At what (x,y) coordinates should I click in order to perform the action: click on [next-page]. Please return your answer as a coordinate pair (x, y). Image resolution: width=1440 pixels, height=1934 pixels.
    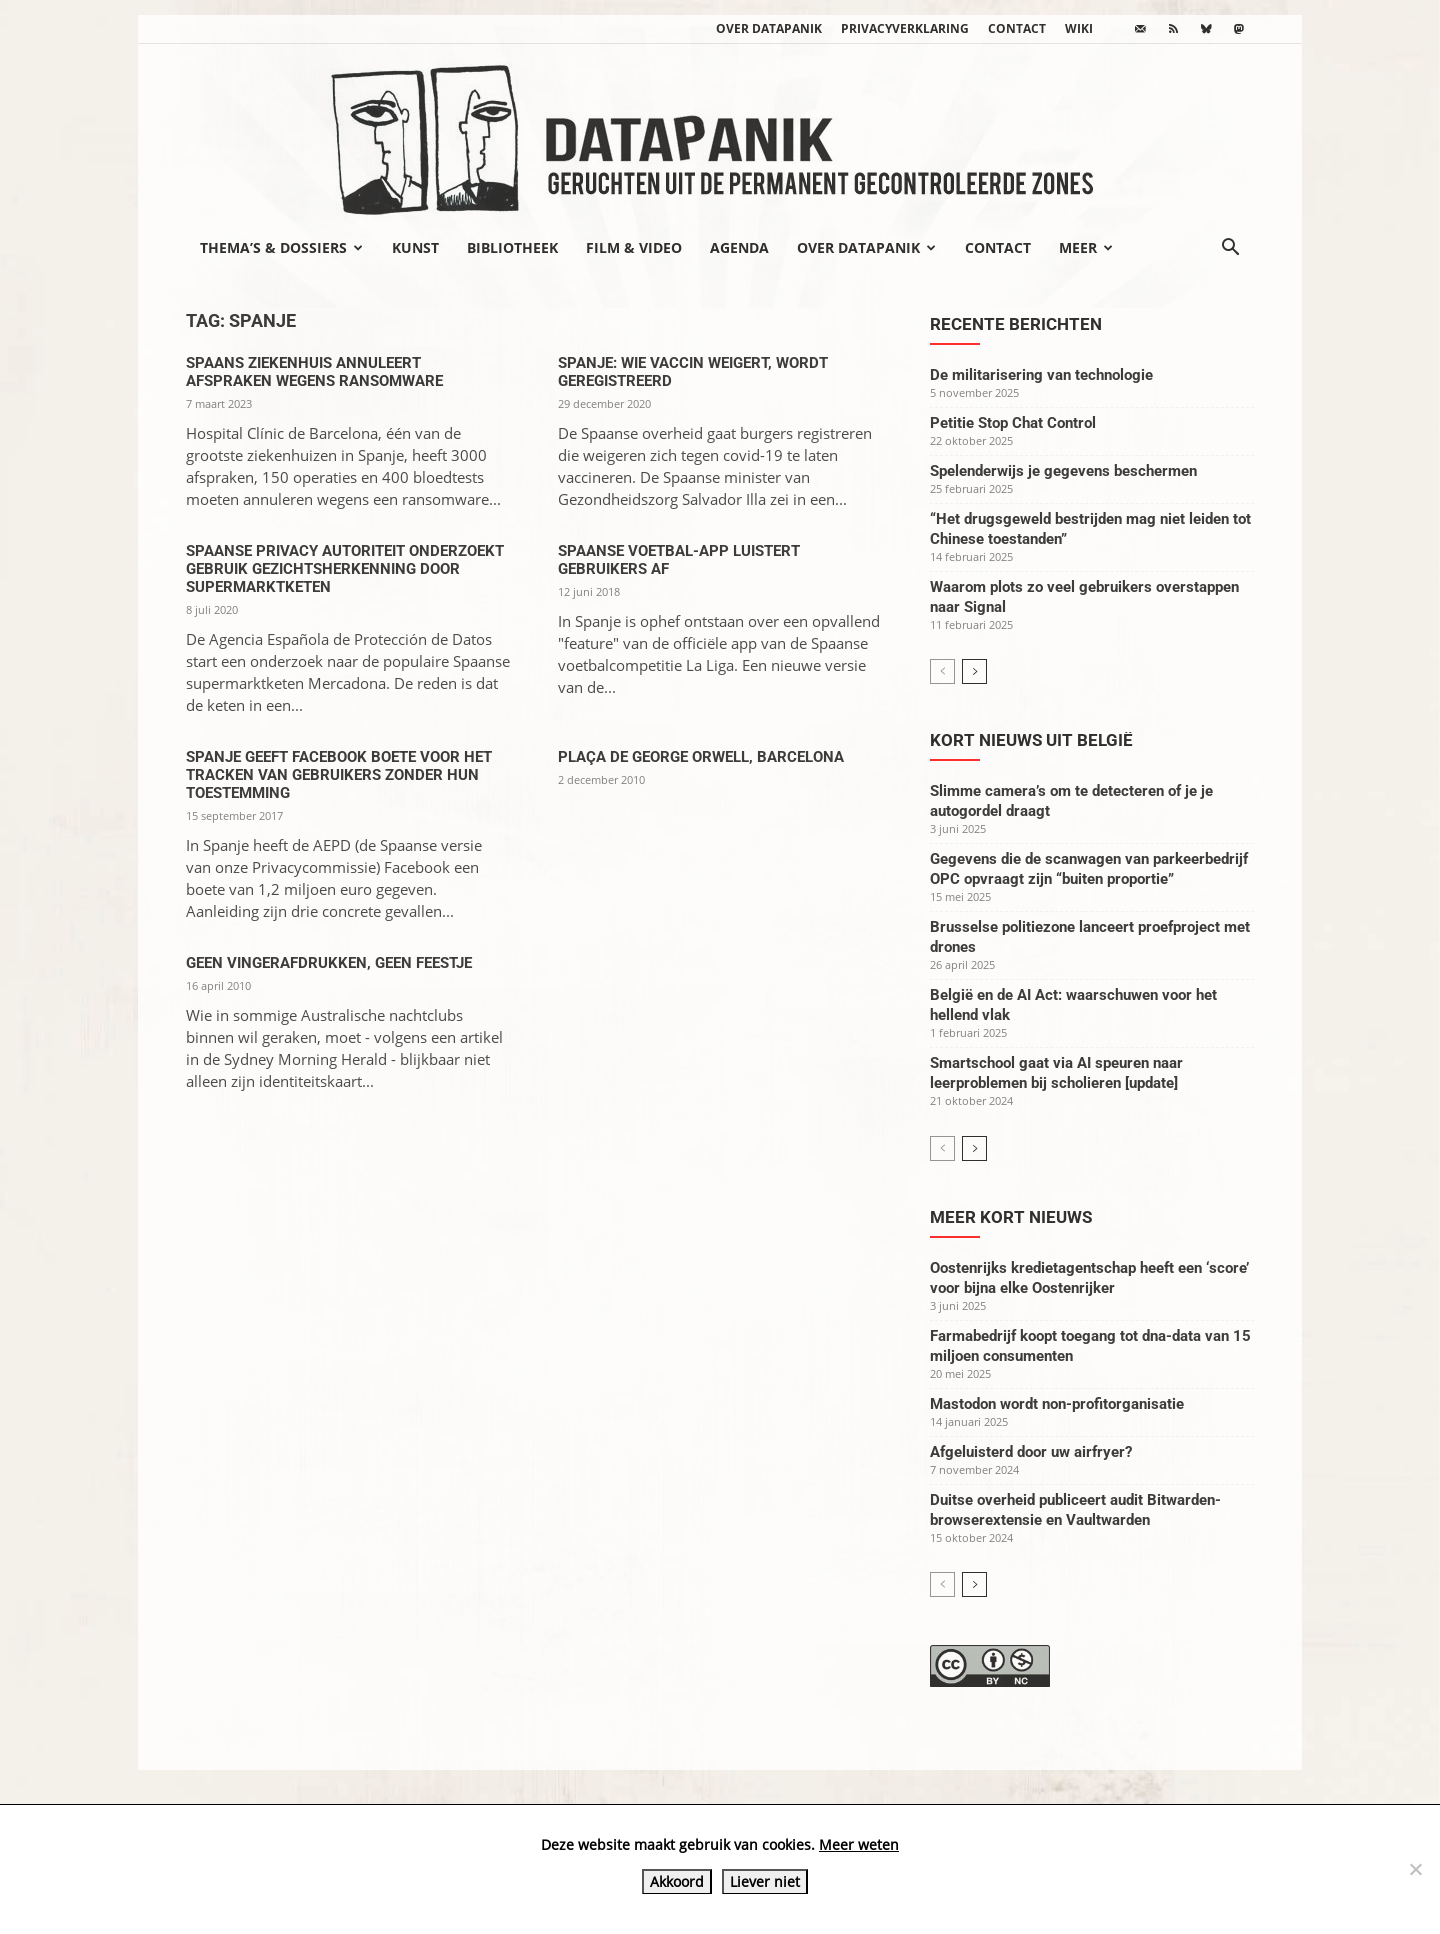
    Looking at the image, I should click on (974, 671).